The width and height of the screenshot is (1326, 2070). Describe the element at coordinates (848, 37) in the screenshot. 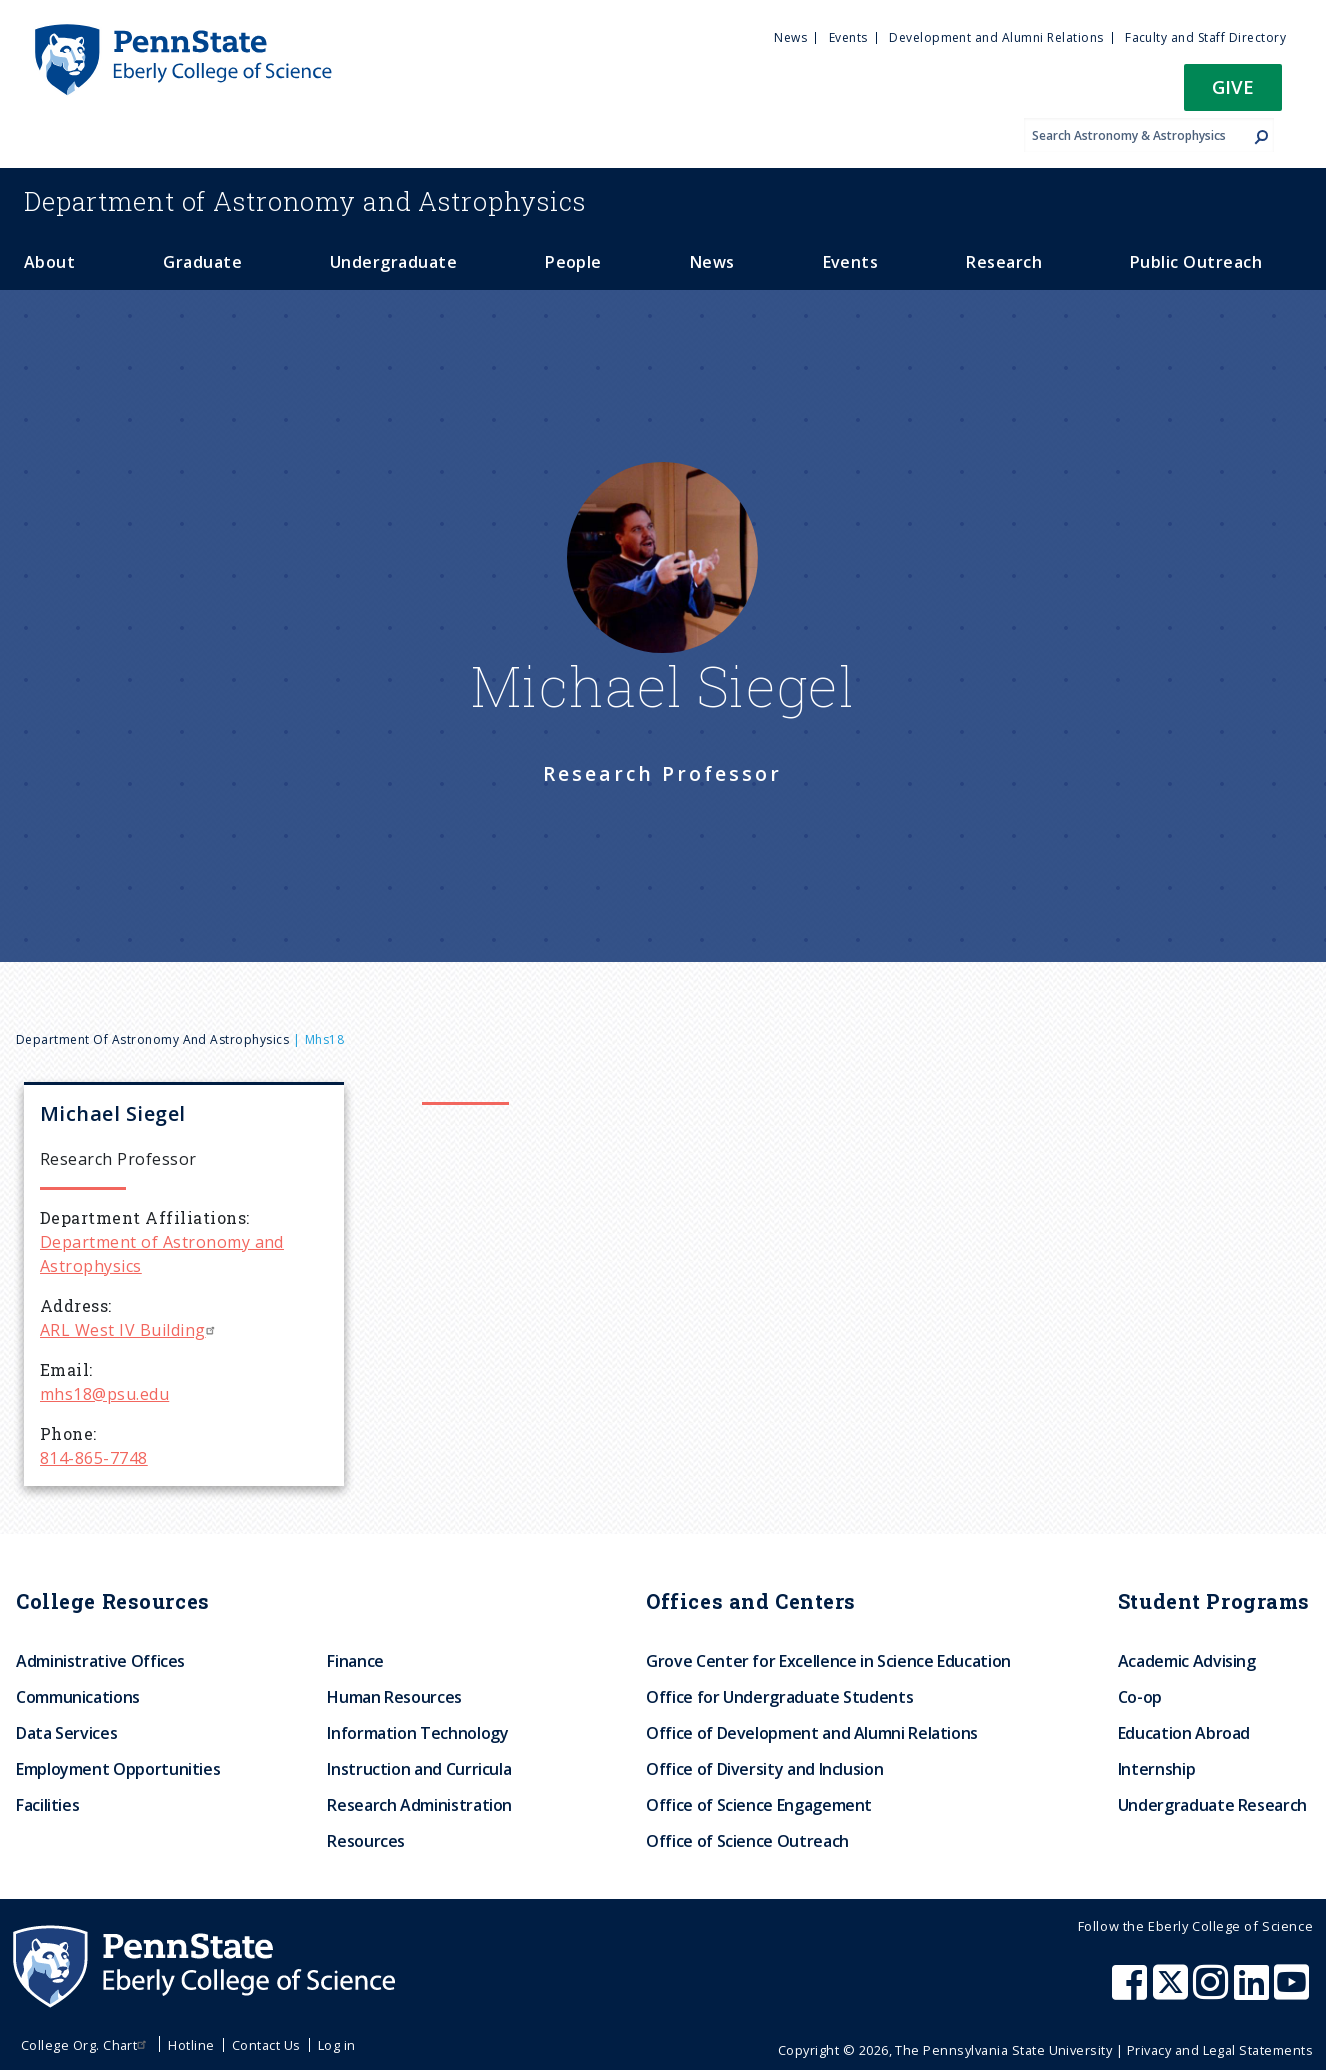

I see `Events [menuitem]` at that location.